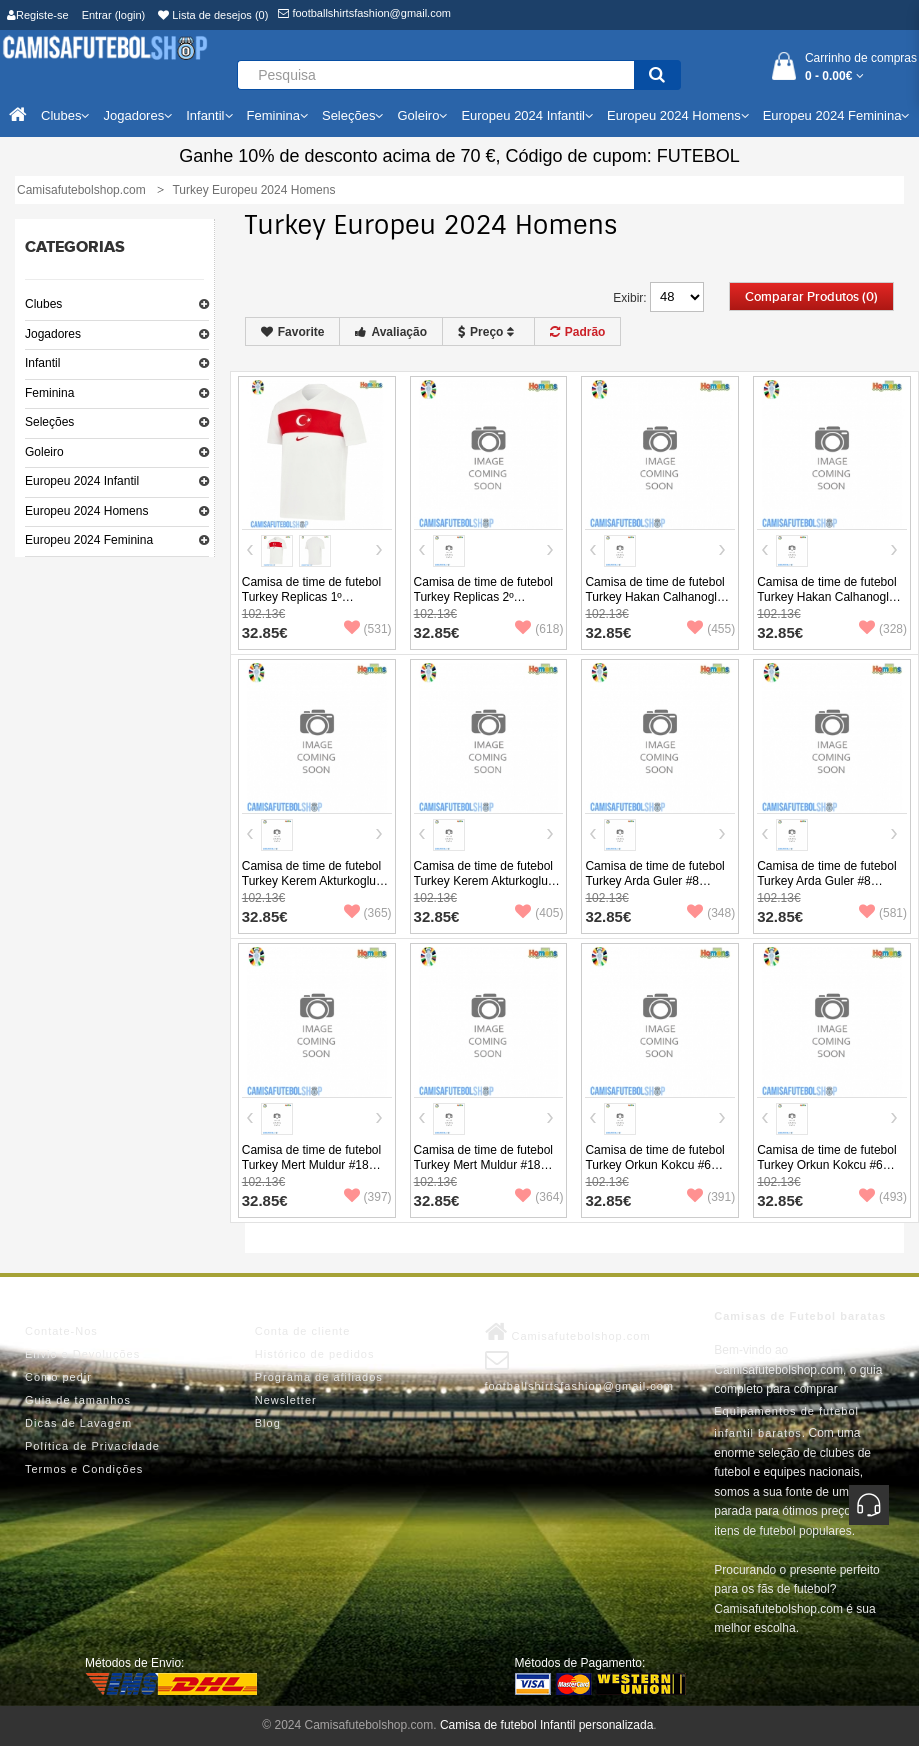  What do you see at coordinates (286, 1400) in the screenshot?
I see `Newsletter` at bounding box center [286, 1400].